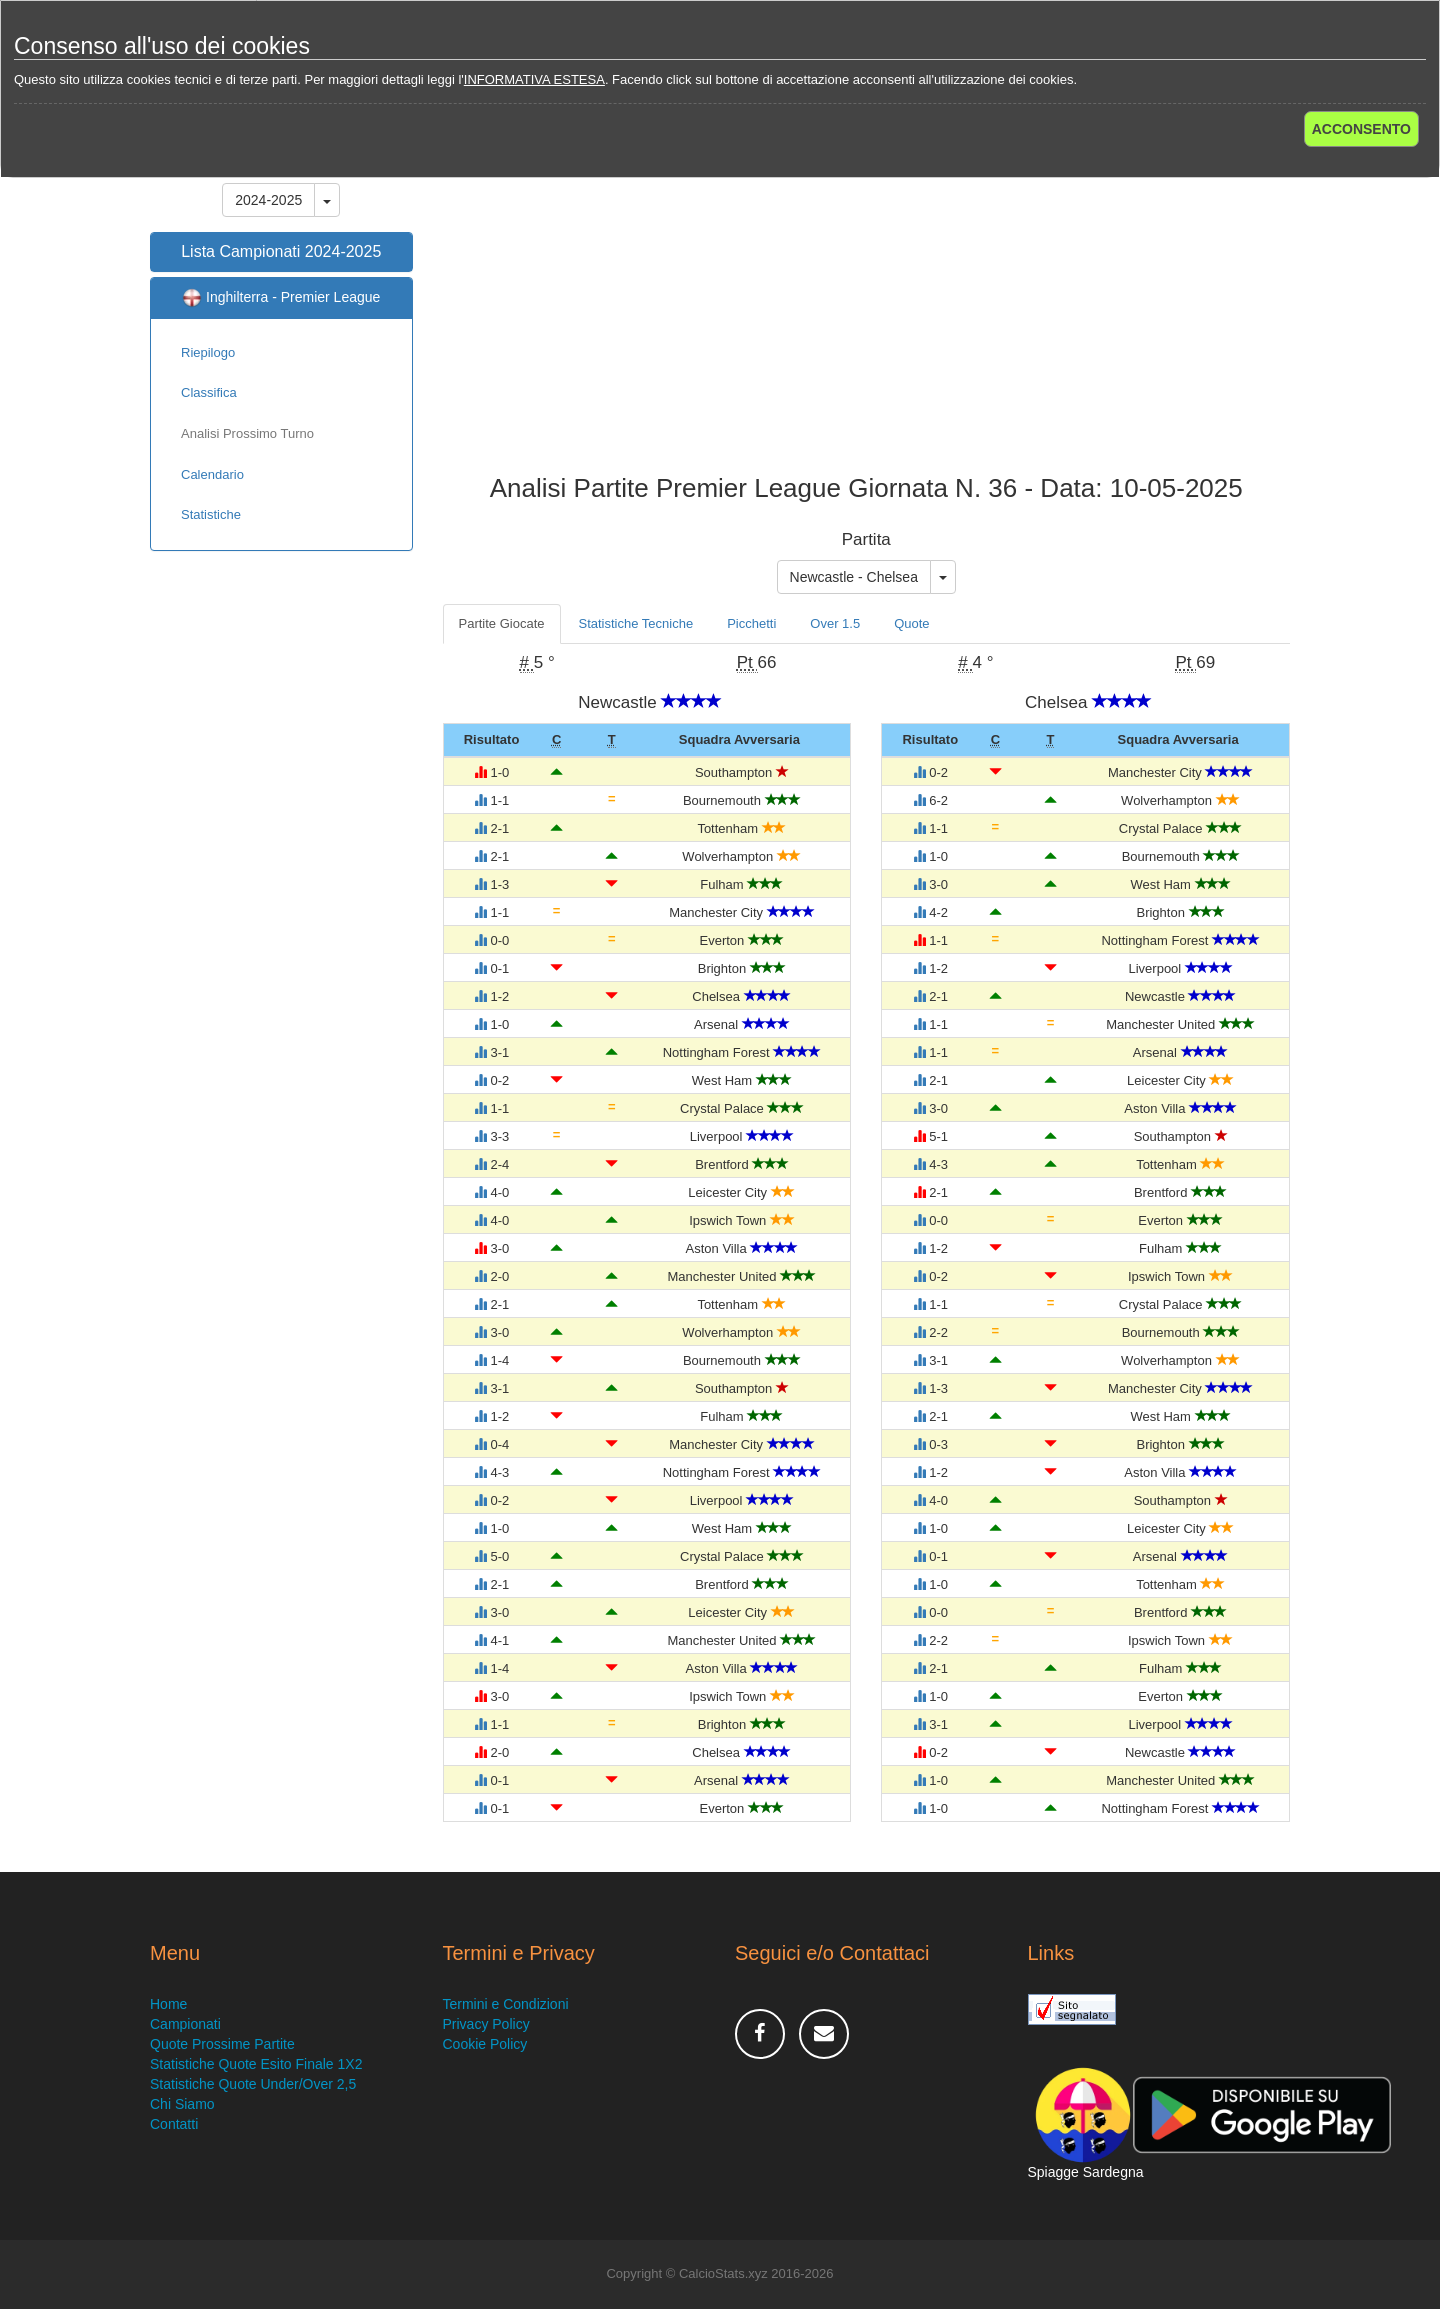 The height and width of the screenshot is (2309, 1440). Describe the element at coordinates (253, 2084) in the screenshot. I see `Statistiche Quote Under/Over 2,5` at that location.